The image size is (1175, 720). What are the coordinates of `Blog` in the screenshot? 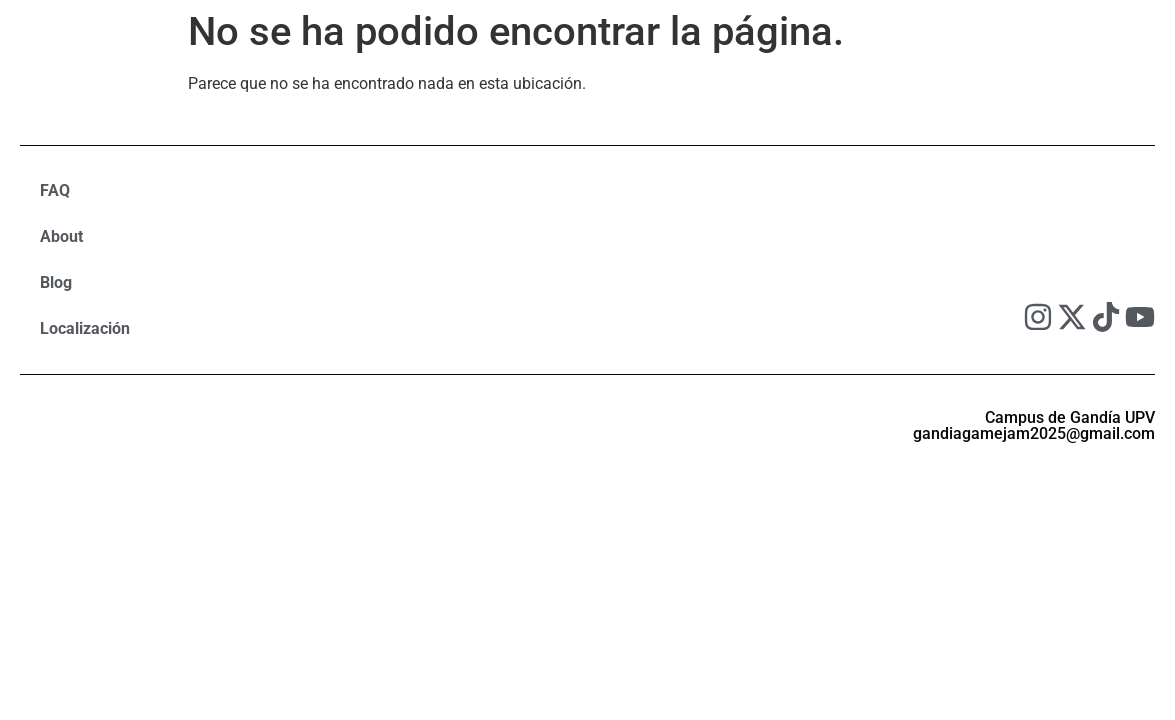 It's located at (56, 282).